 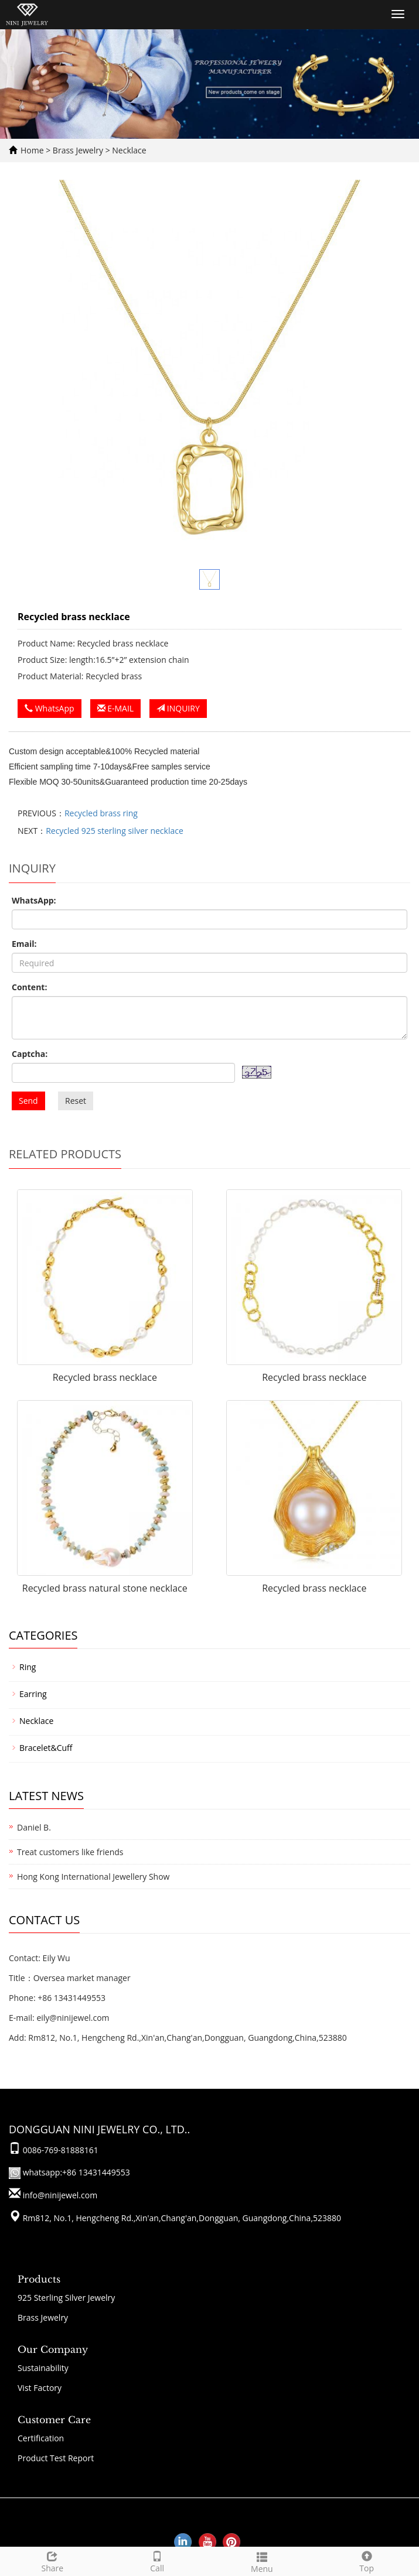 What do you see at coordinates (115, 708) in the screenshot?
I see `E-MAIL` at bounding box center [115, 708].